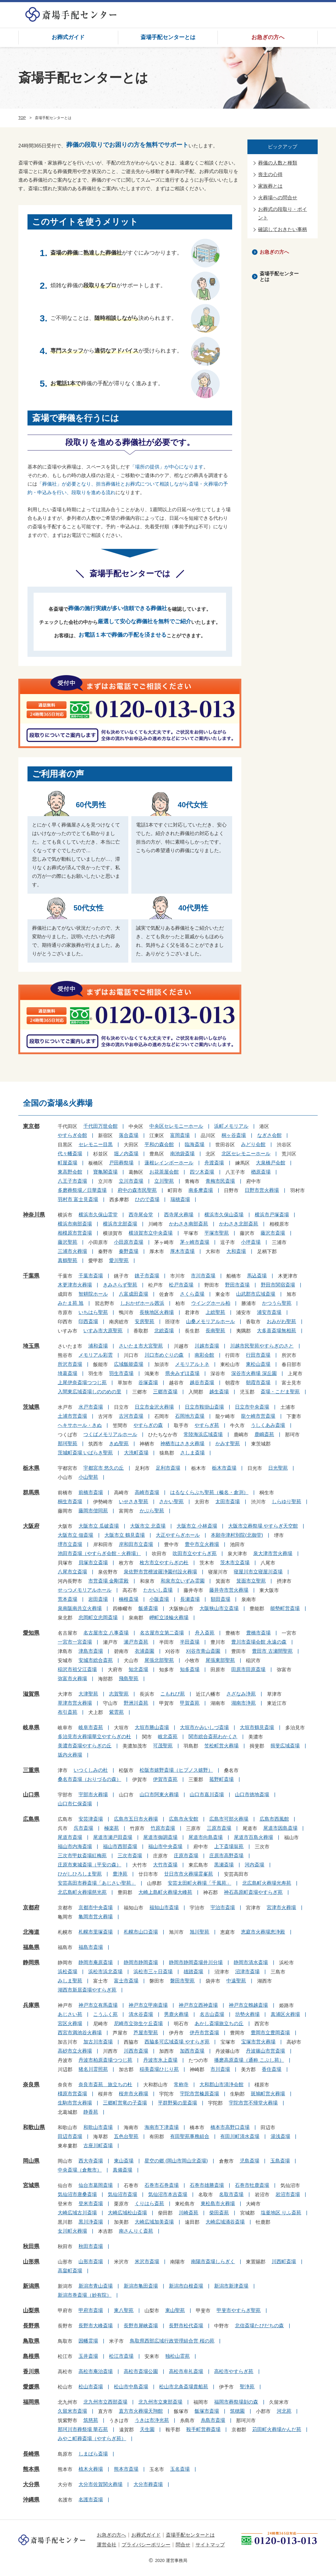 The width and height of the screenshot is (336, 2576). Describe the element at coordinates (31, 2185) in the screenshot. I see `宮城県` at that location.